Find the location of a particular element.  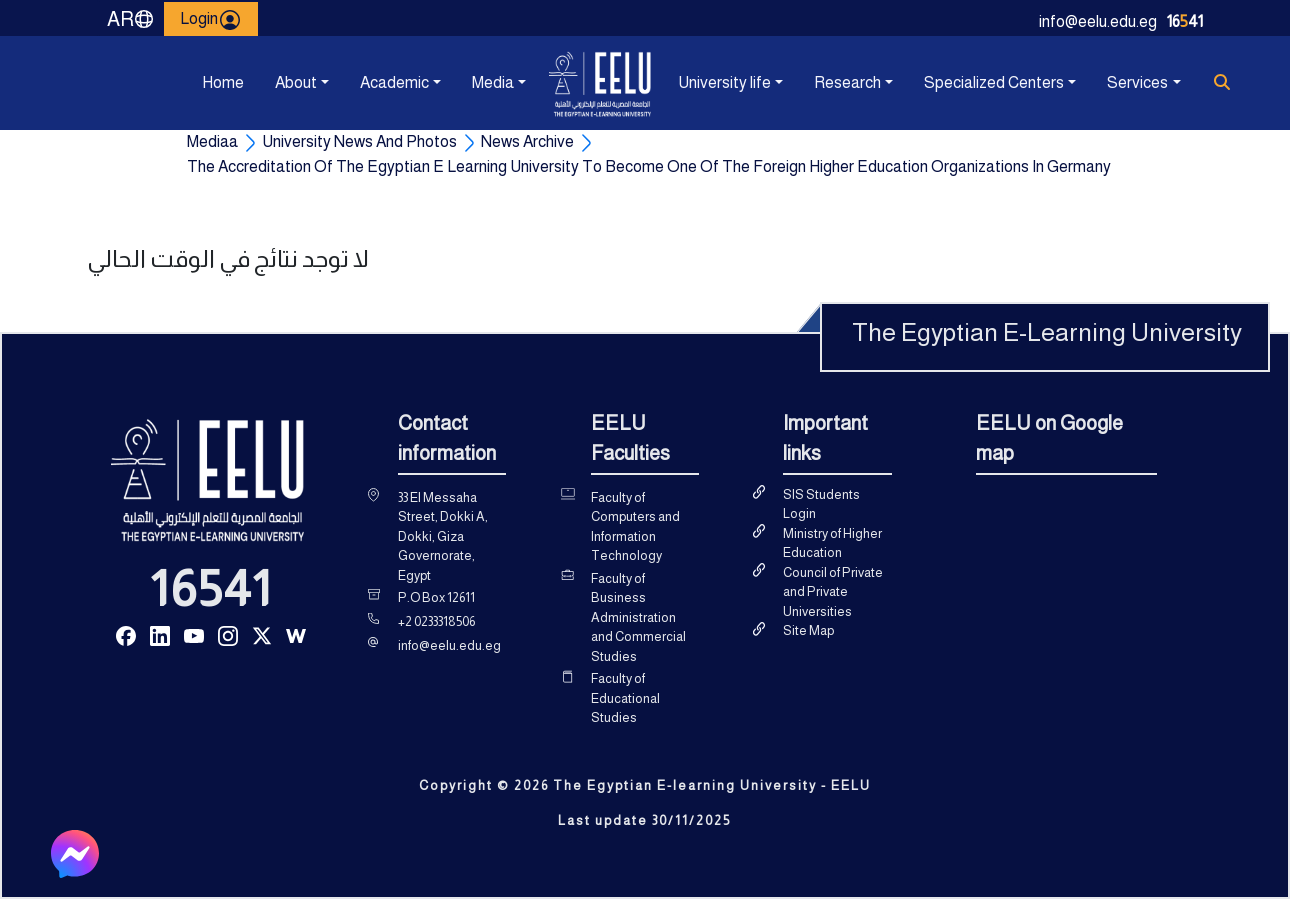

Academic [button] is located at coordinates (394, 82).